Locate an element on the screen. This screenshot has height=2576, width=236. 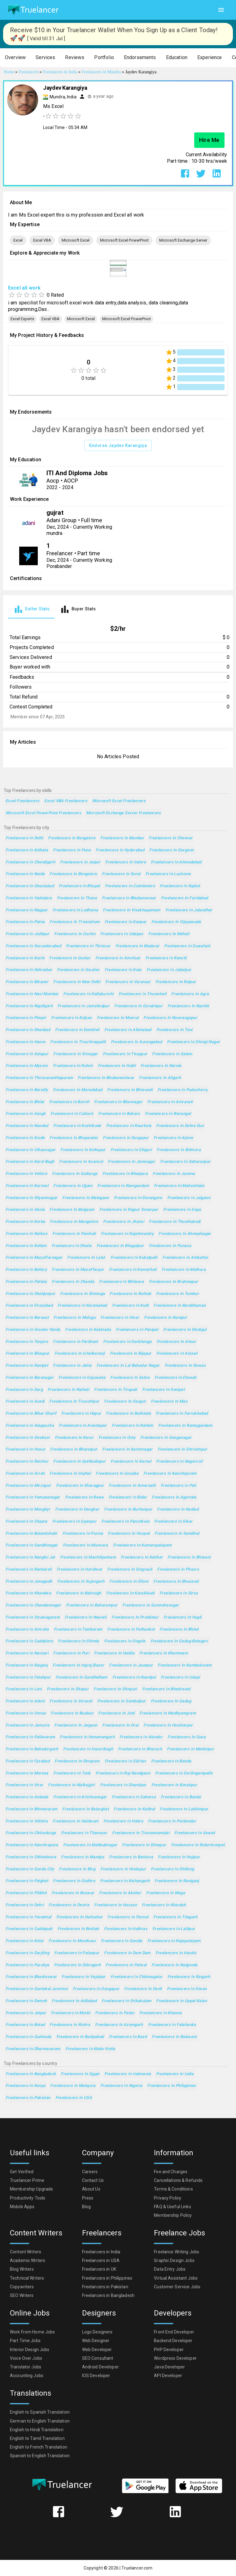
Freelancers in Pali is located at coordinates (178, 1485).